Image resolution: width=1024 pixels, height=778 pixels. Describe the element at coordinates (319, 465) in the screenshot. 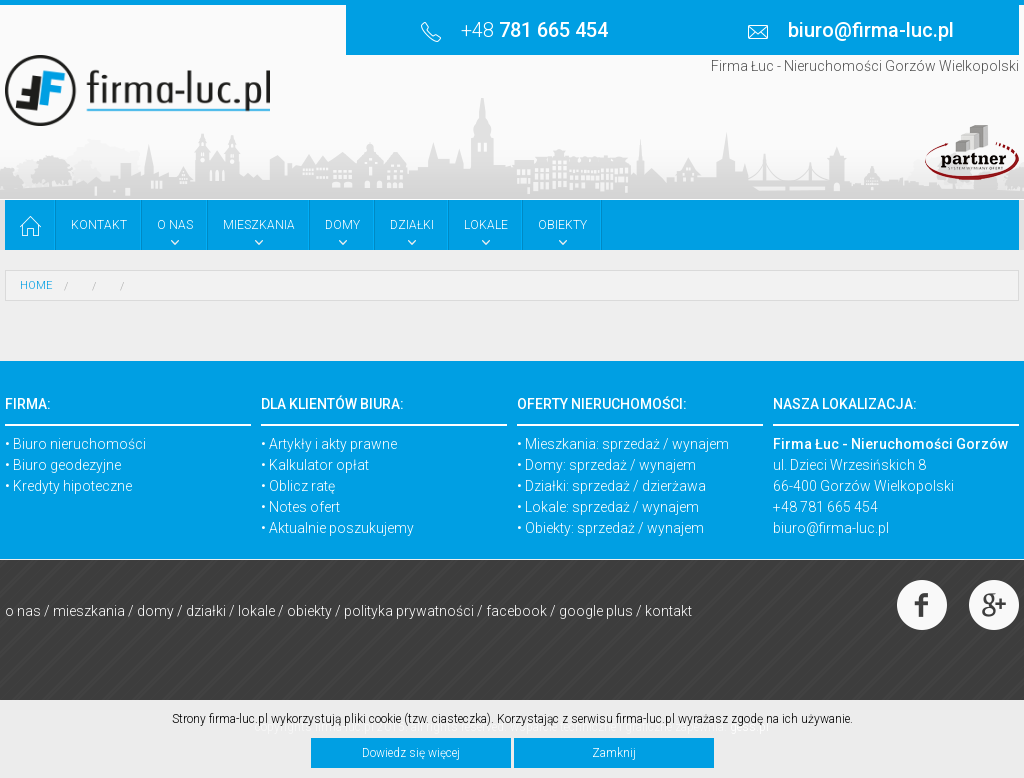

I see `Kalkulator opłat` at that location.